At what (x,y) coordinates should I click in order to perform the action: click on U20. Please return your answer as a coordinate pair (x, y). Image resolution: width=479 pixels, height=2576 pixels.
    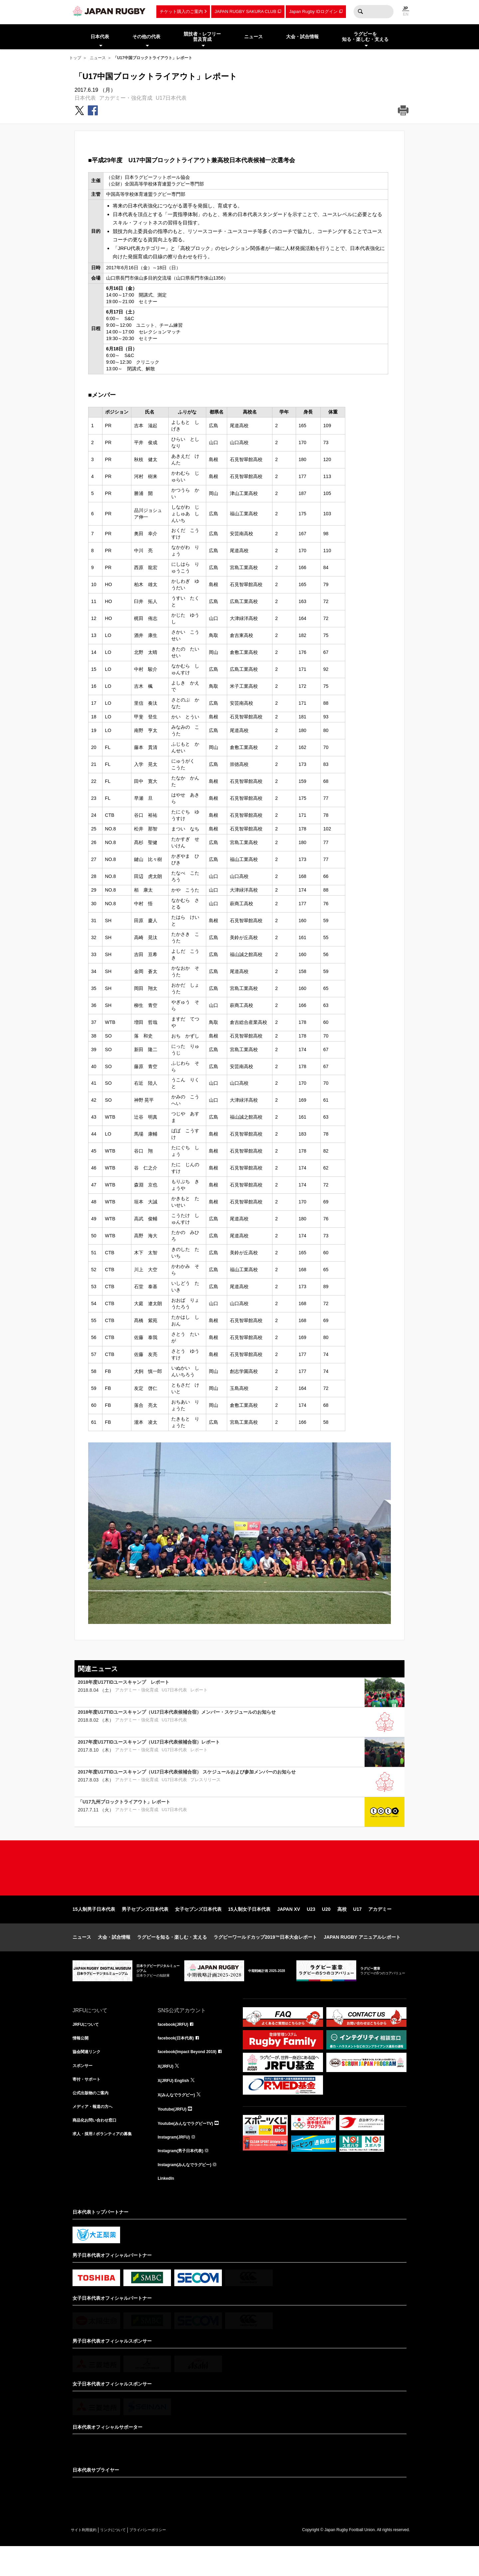
    Looking at the image, I should click on (326, 1930).